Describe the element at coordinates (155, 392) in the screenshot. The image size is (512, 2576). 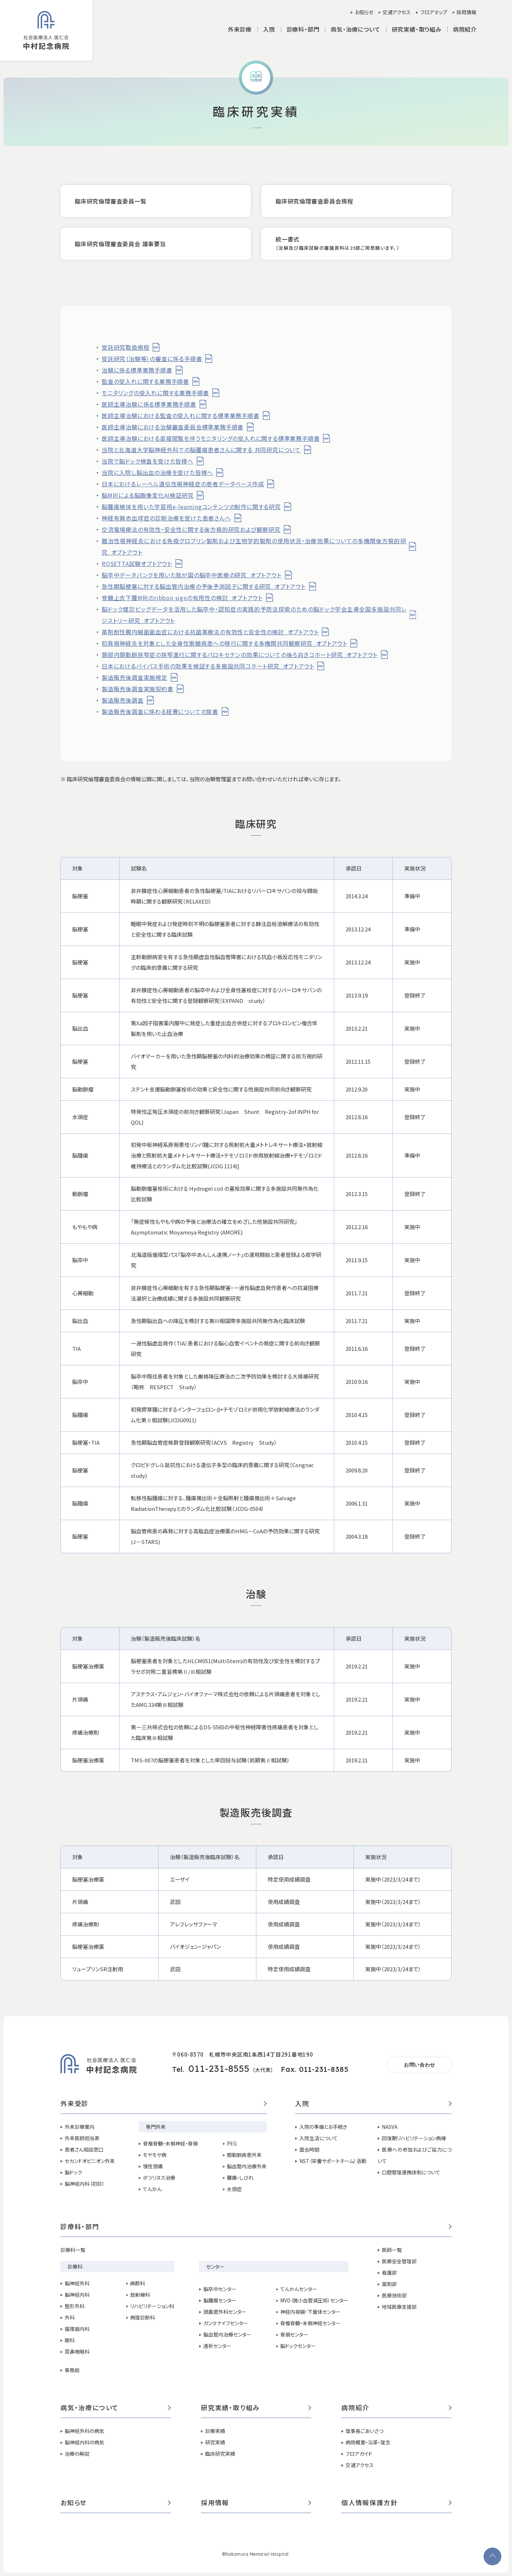
I see `モニタリングの受入れに関する業務手順書` at that location.